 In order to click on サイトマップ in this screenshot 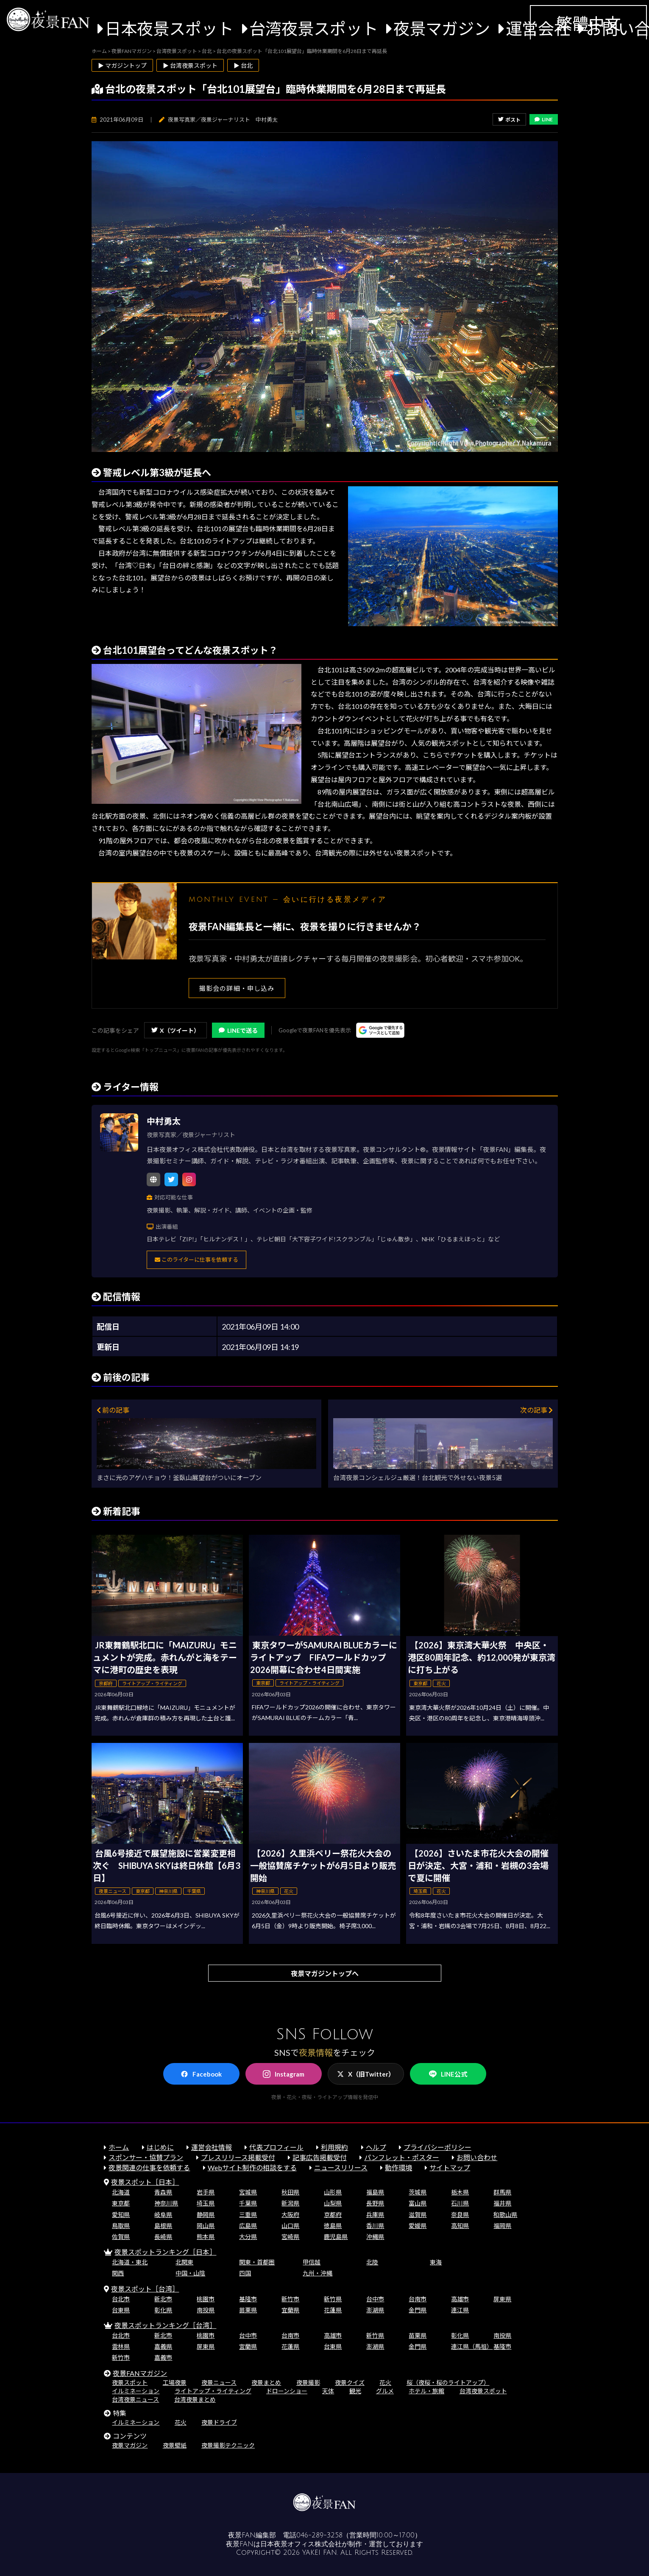, I will do `click(449, 2167)`.